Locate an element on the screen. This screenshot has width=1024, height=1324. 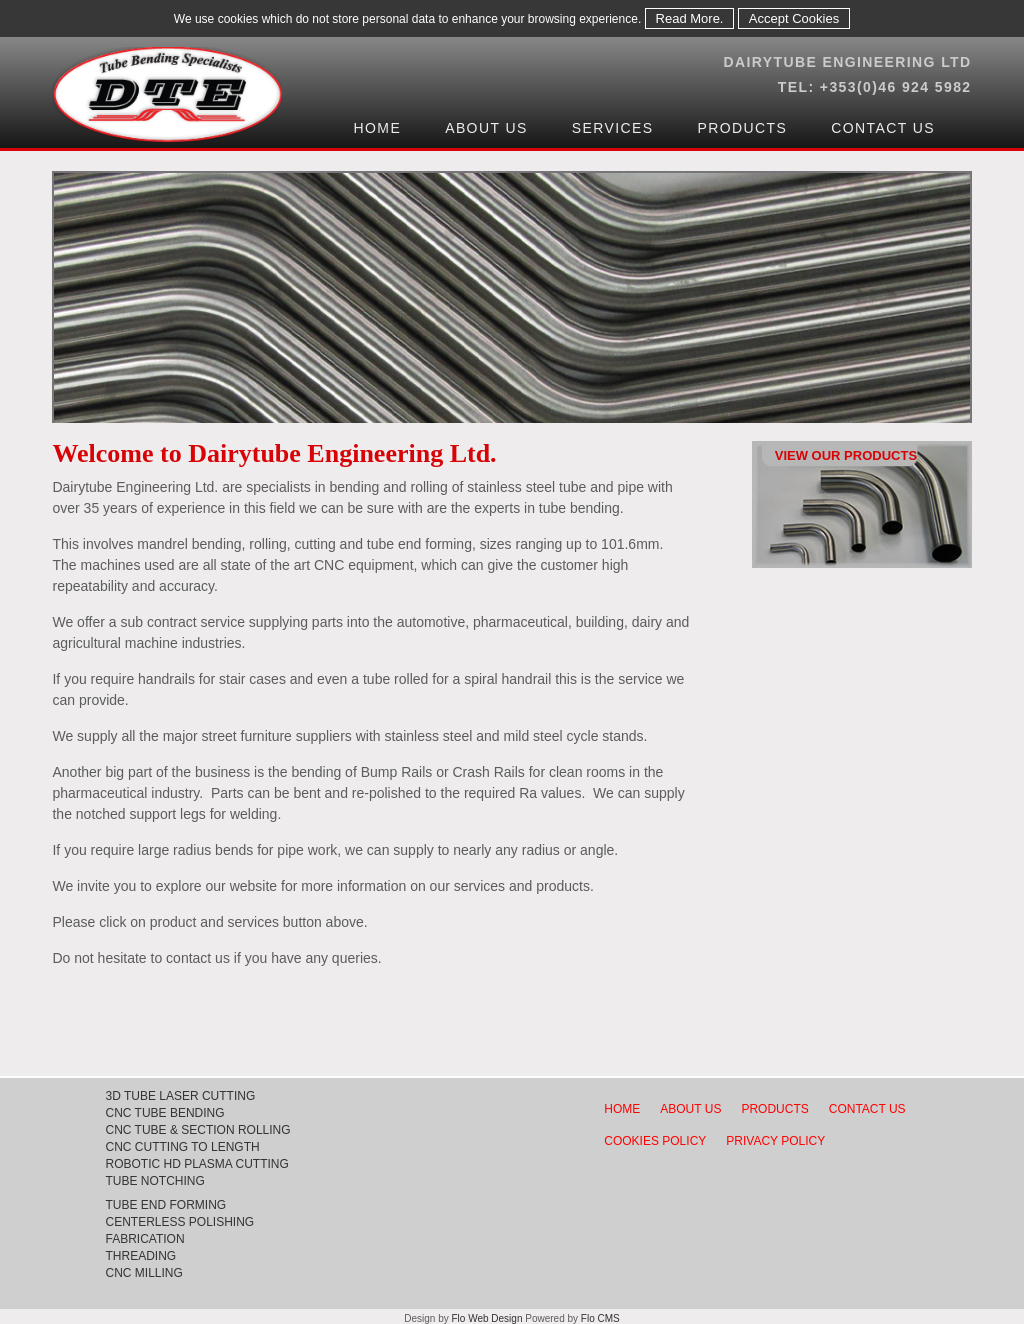
ABOUT US is located at coordinates (690, 1109).